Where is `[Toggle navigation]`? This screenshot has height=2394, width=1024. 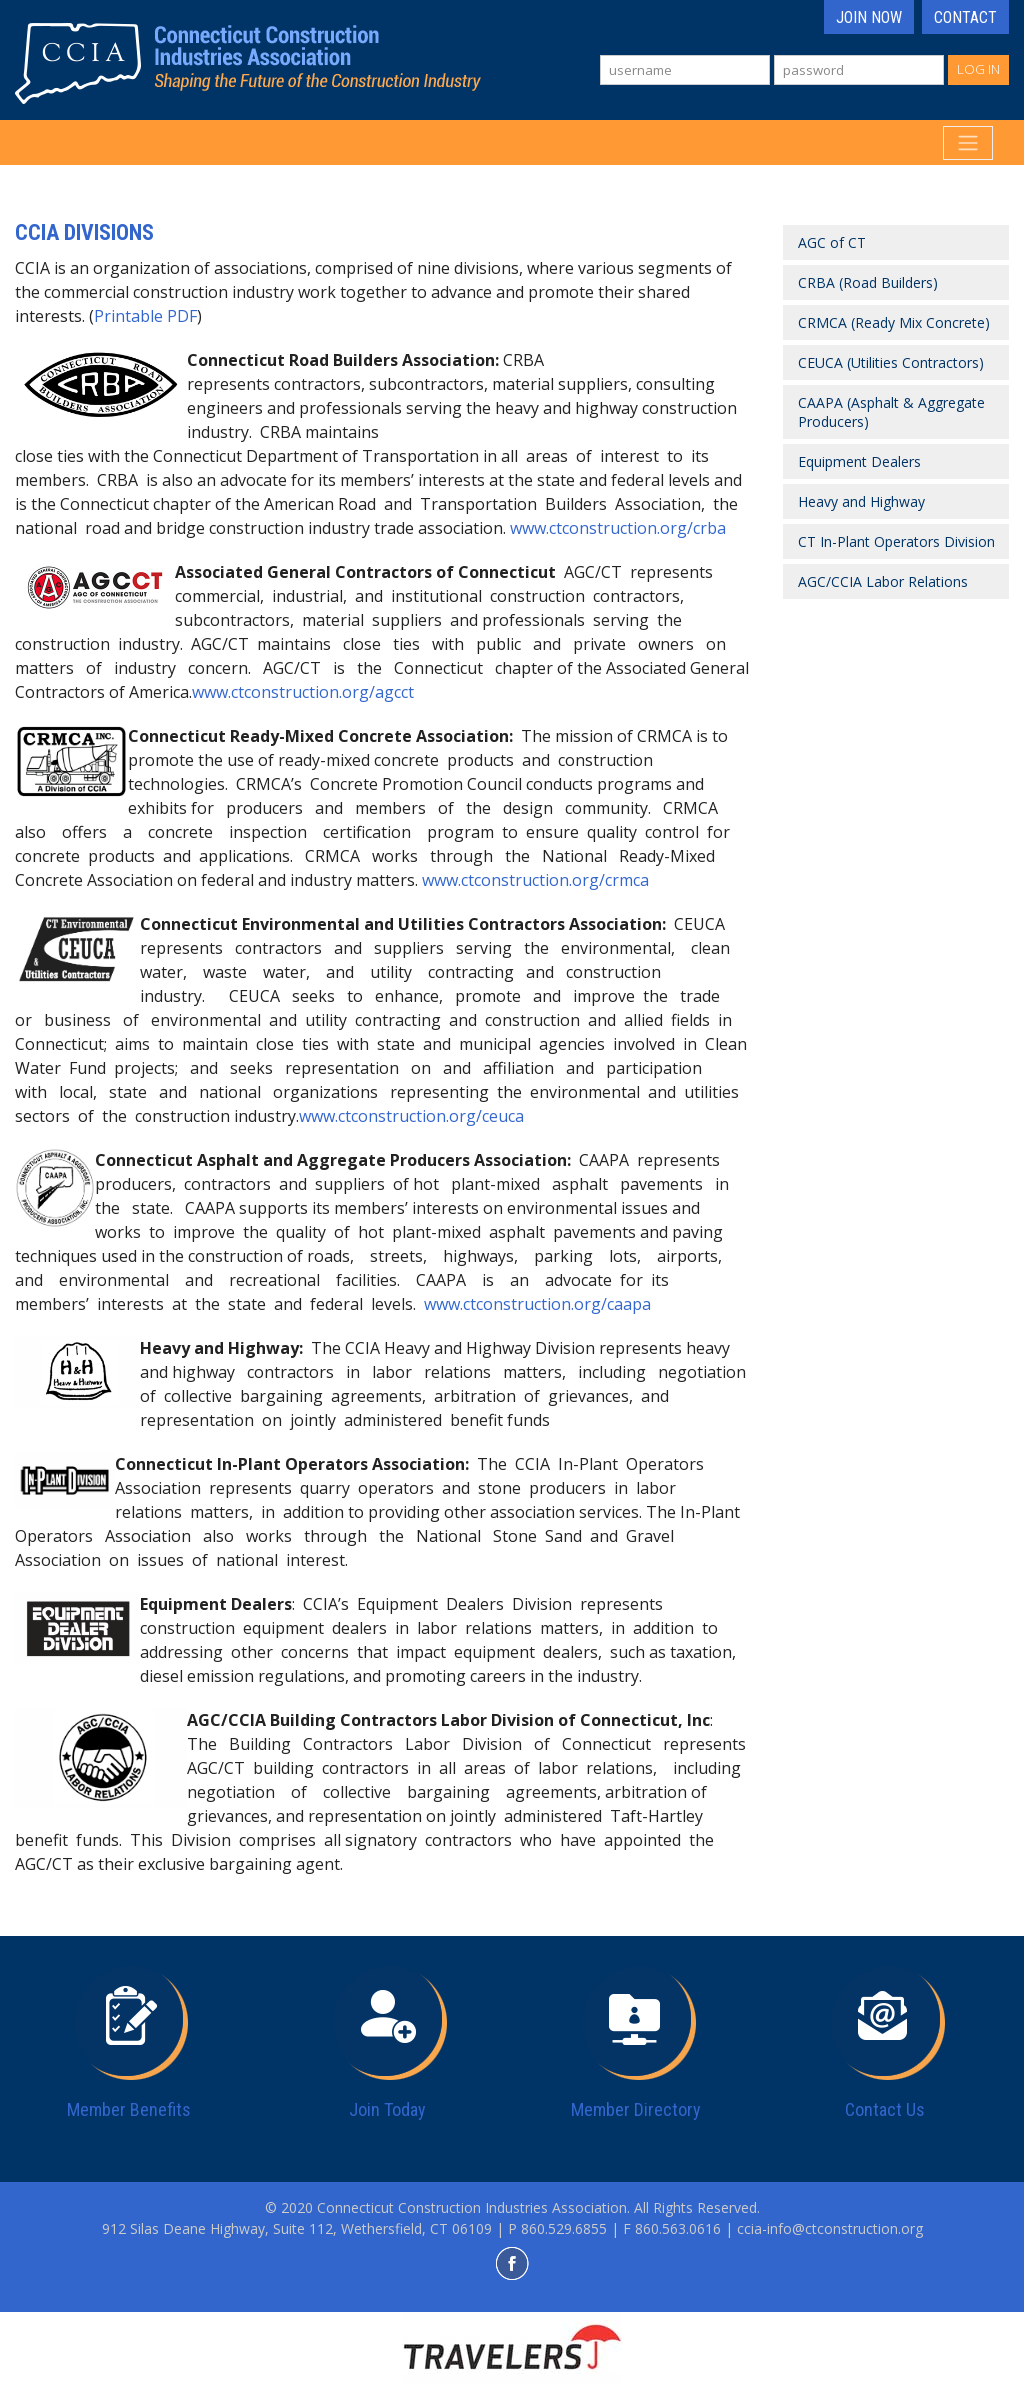
[Toggle navigation] is located at coordinates (968, 143).